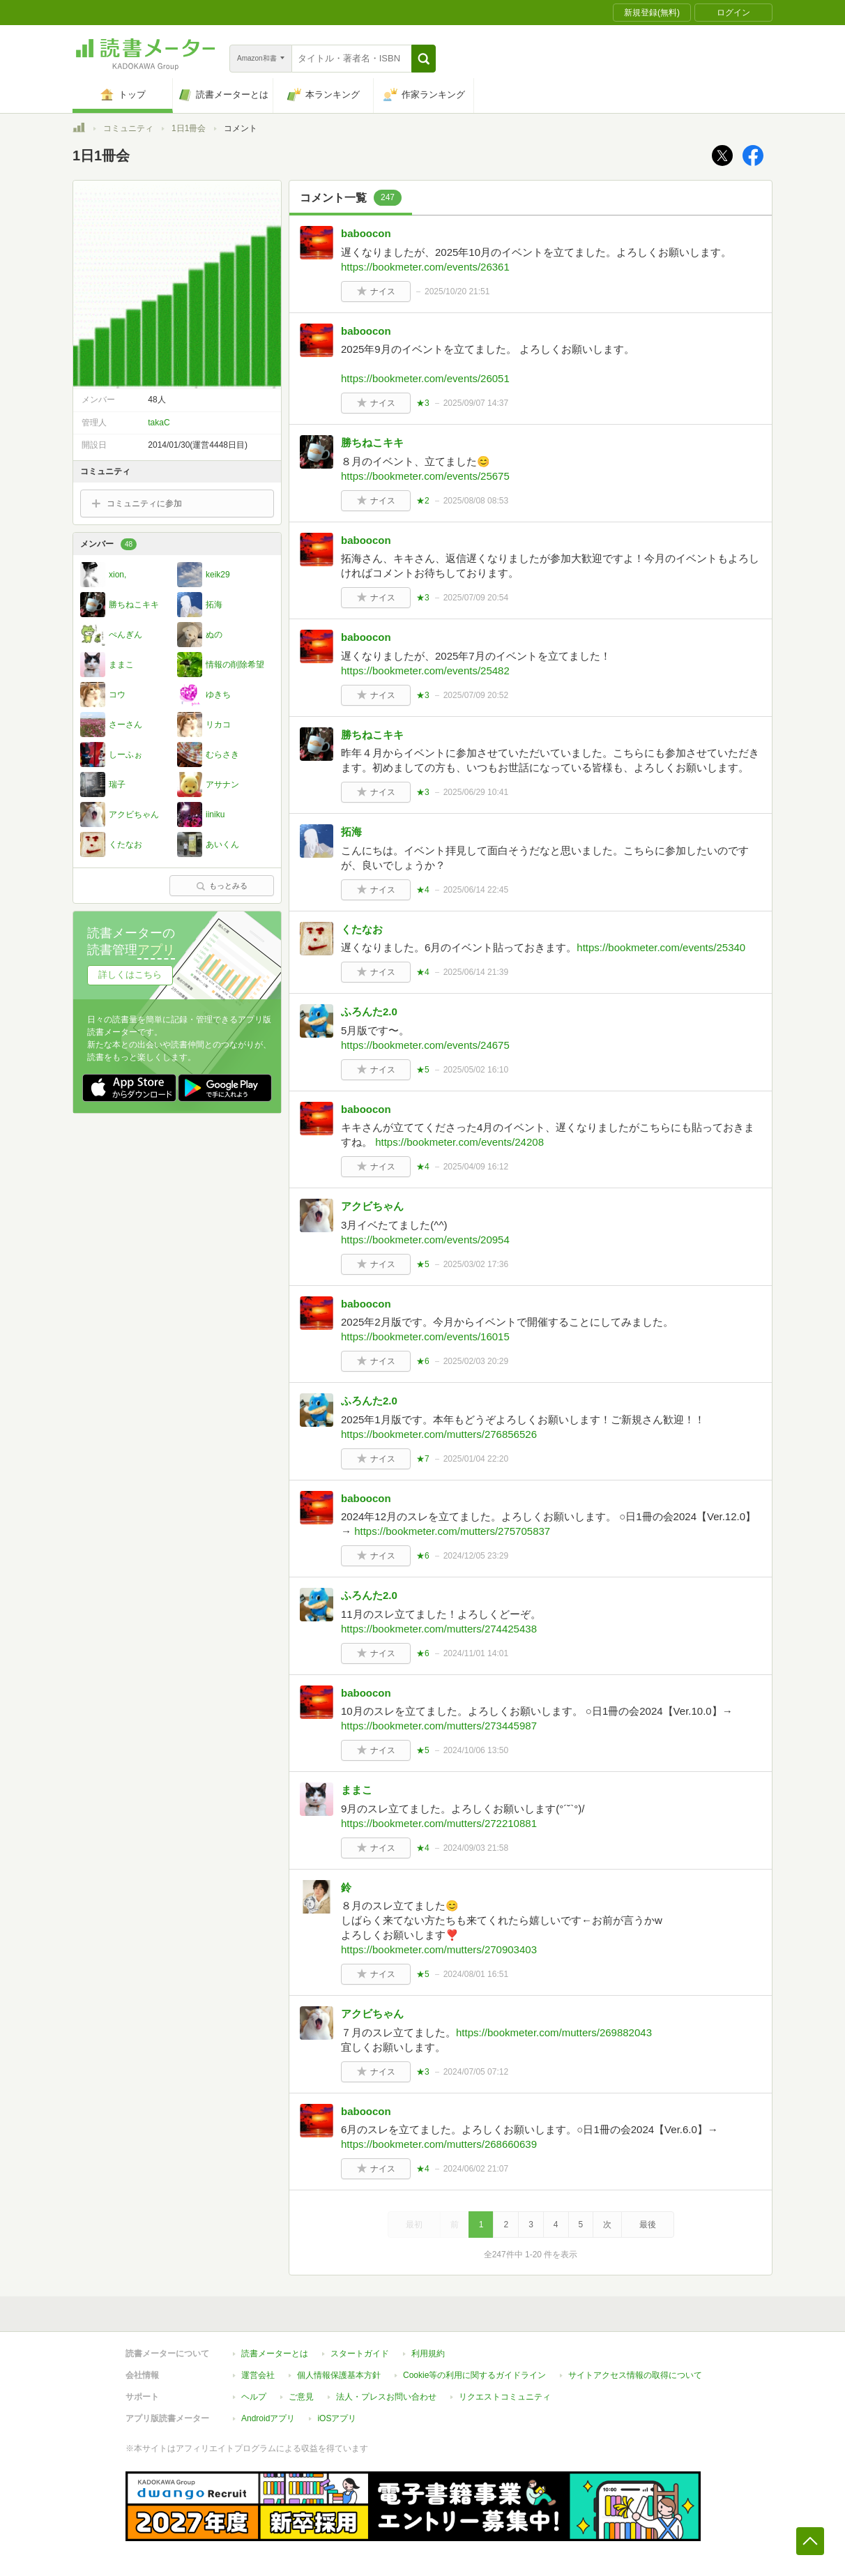  I want to click on ★3, so click(422, 403).